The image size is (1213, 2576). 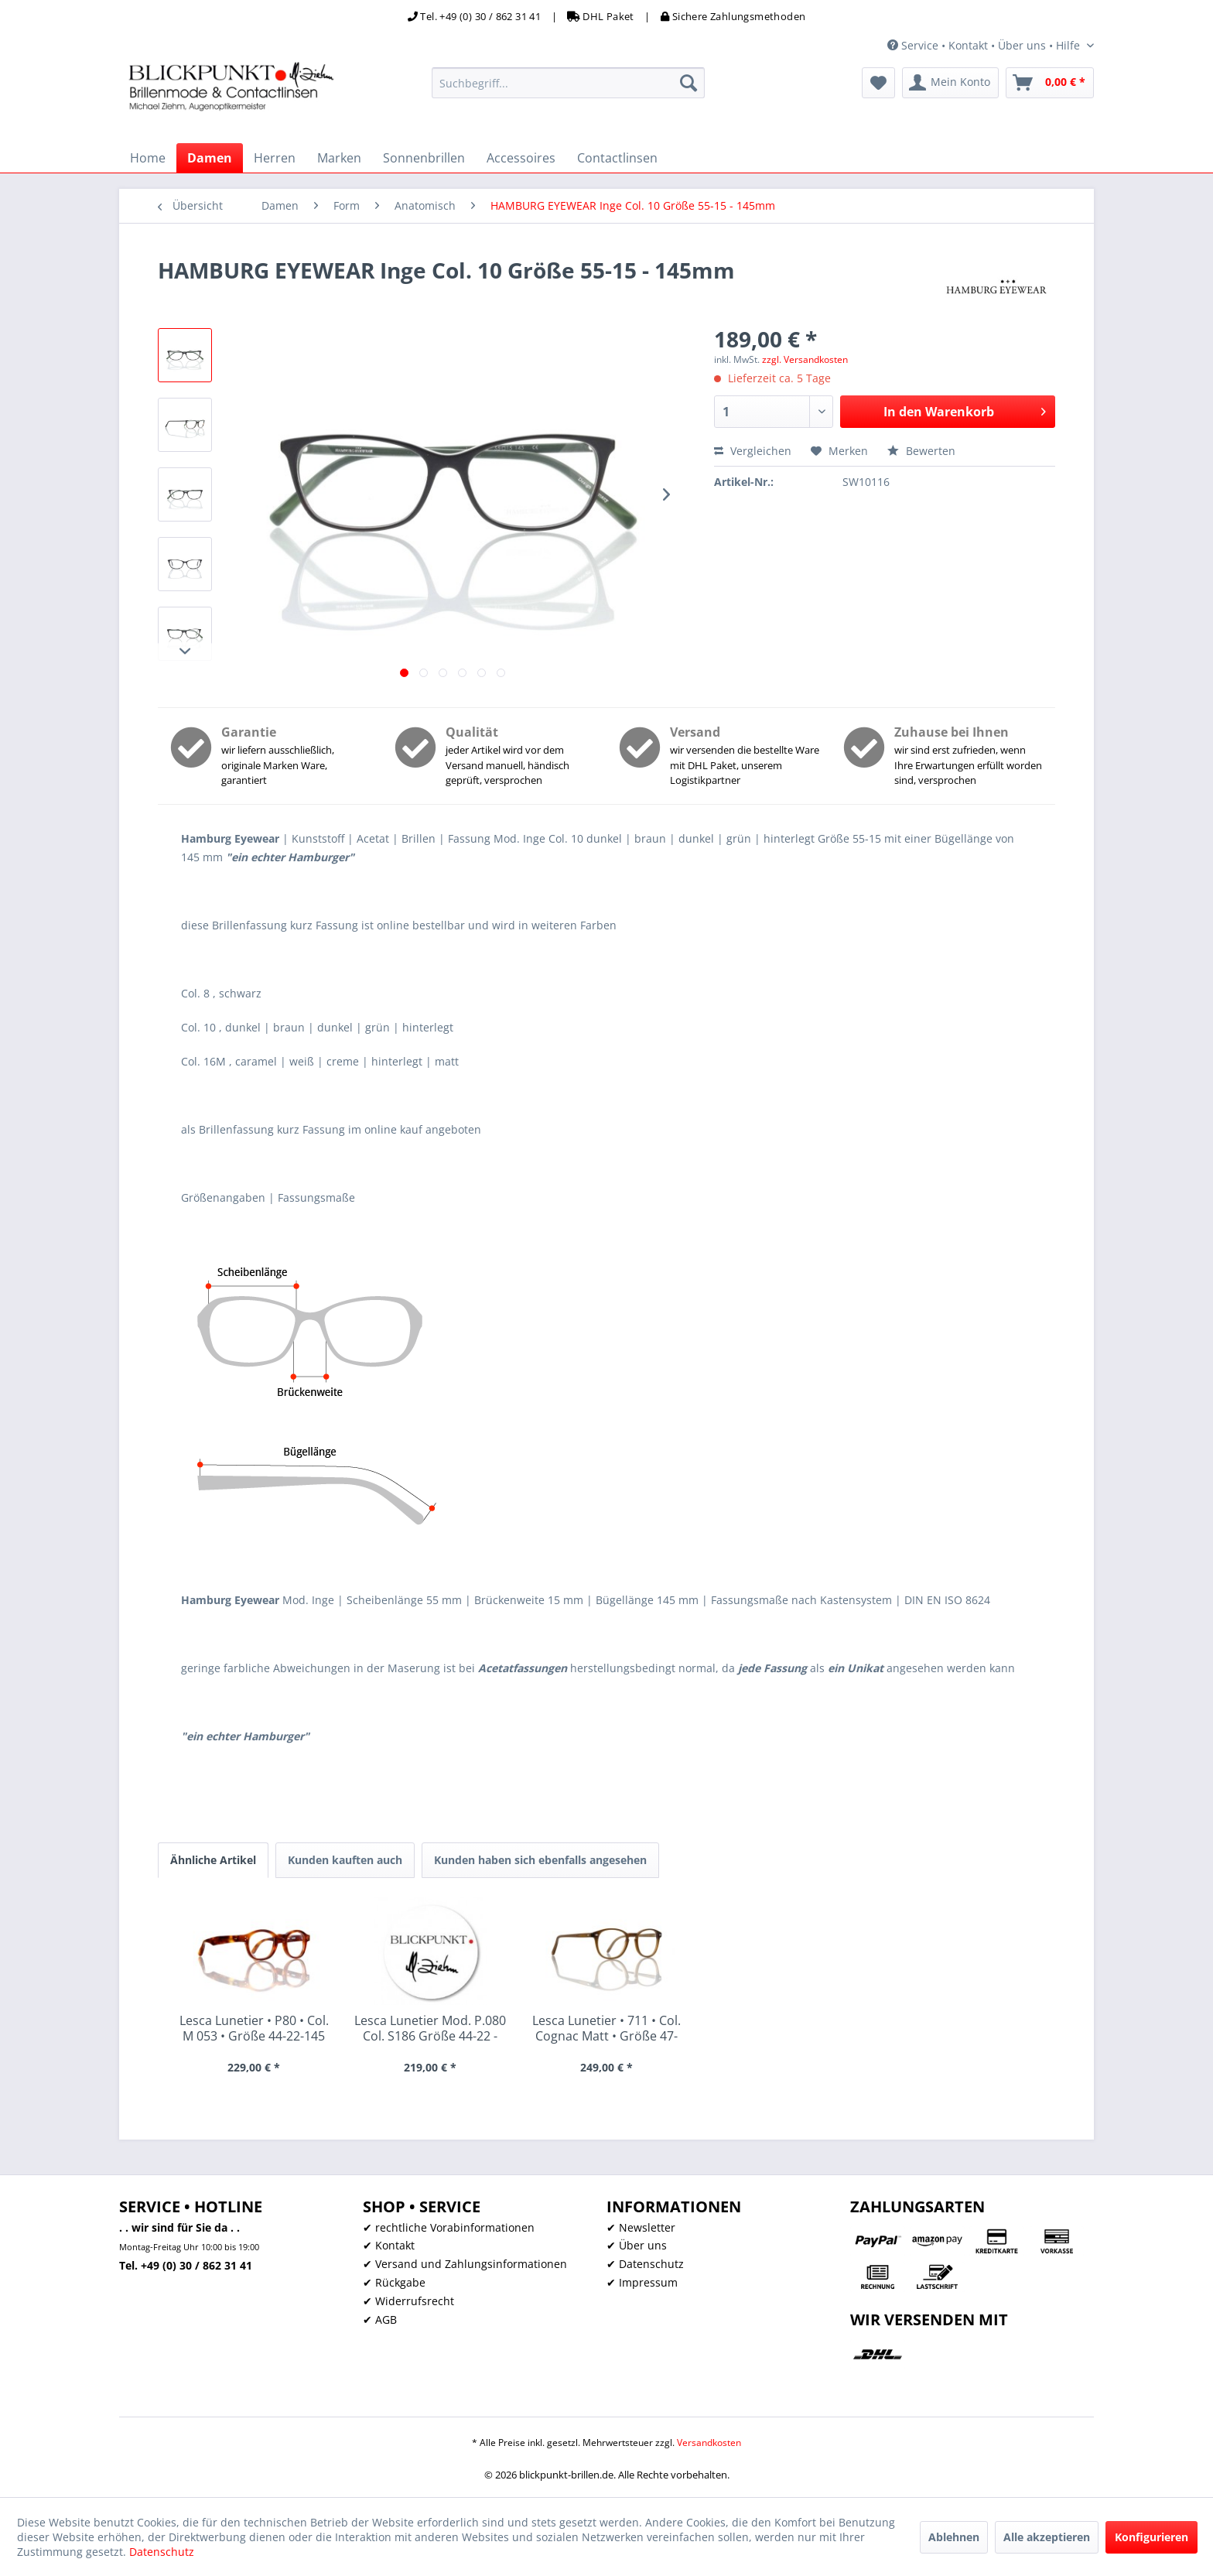 I want to click on Kunden haben sich ebenfalls angesehen, so click(x=540, y=1859).